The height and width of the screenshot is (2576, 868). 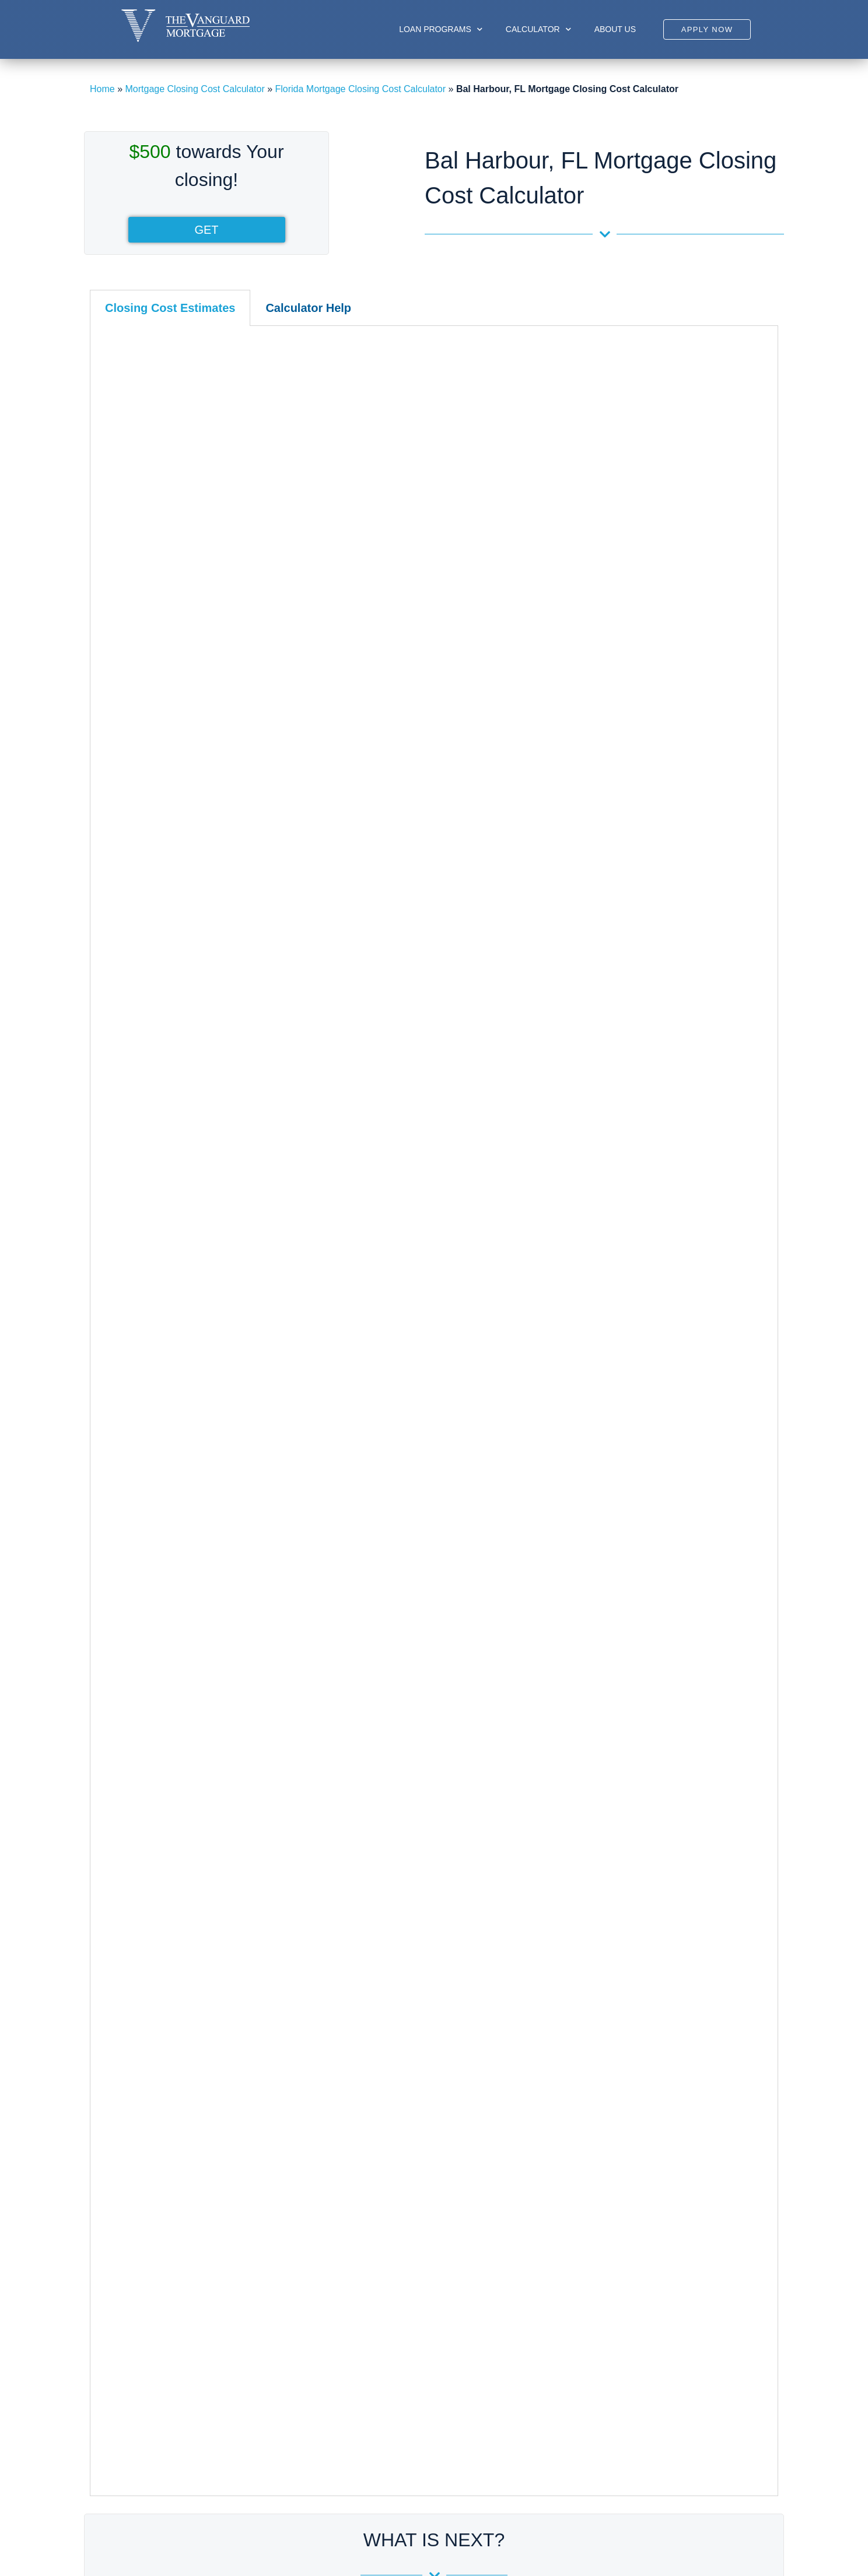 What do you see at coordinates (403, 1933) in the screenshot?
I see `Hallandale, FL Closing Cost Calculator` at bounding box center [403, 1933].